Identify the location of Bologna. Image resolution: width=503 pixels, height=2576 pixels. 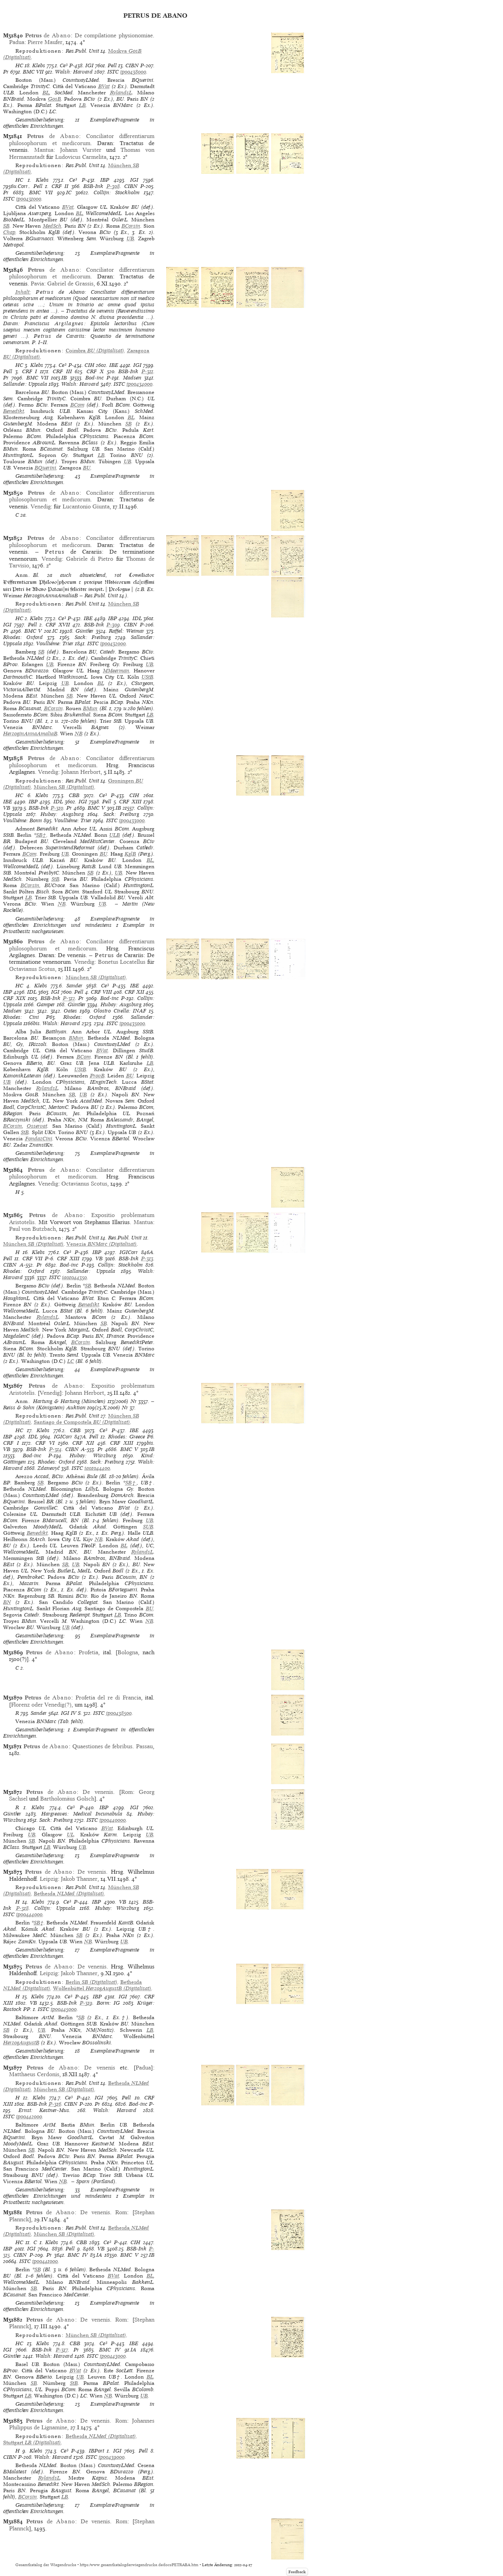
(127, 1652).